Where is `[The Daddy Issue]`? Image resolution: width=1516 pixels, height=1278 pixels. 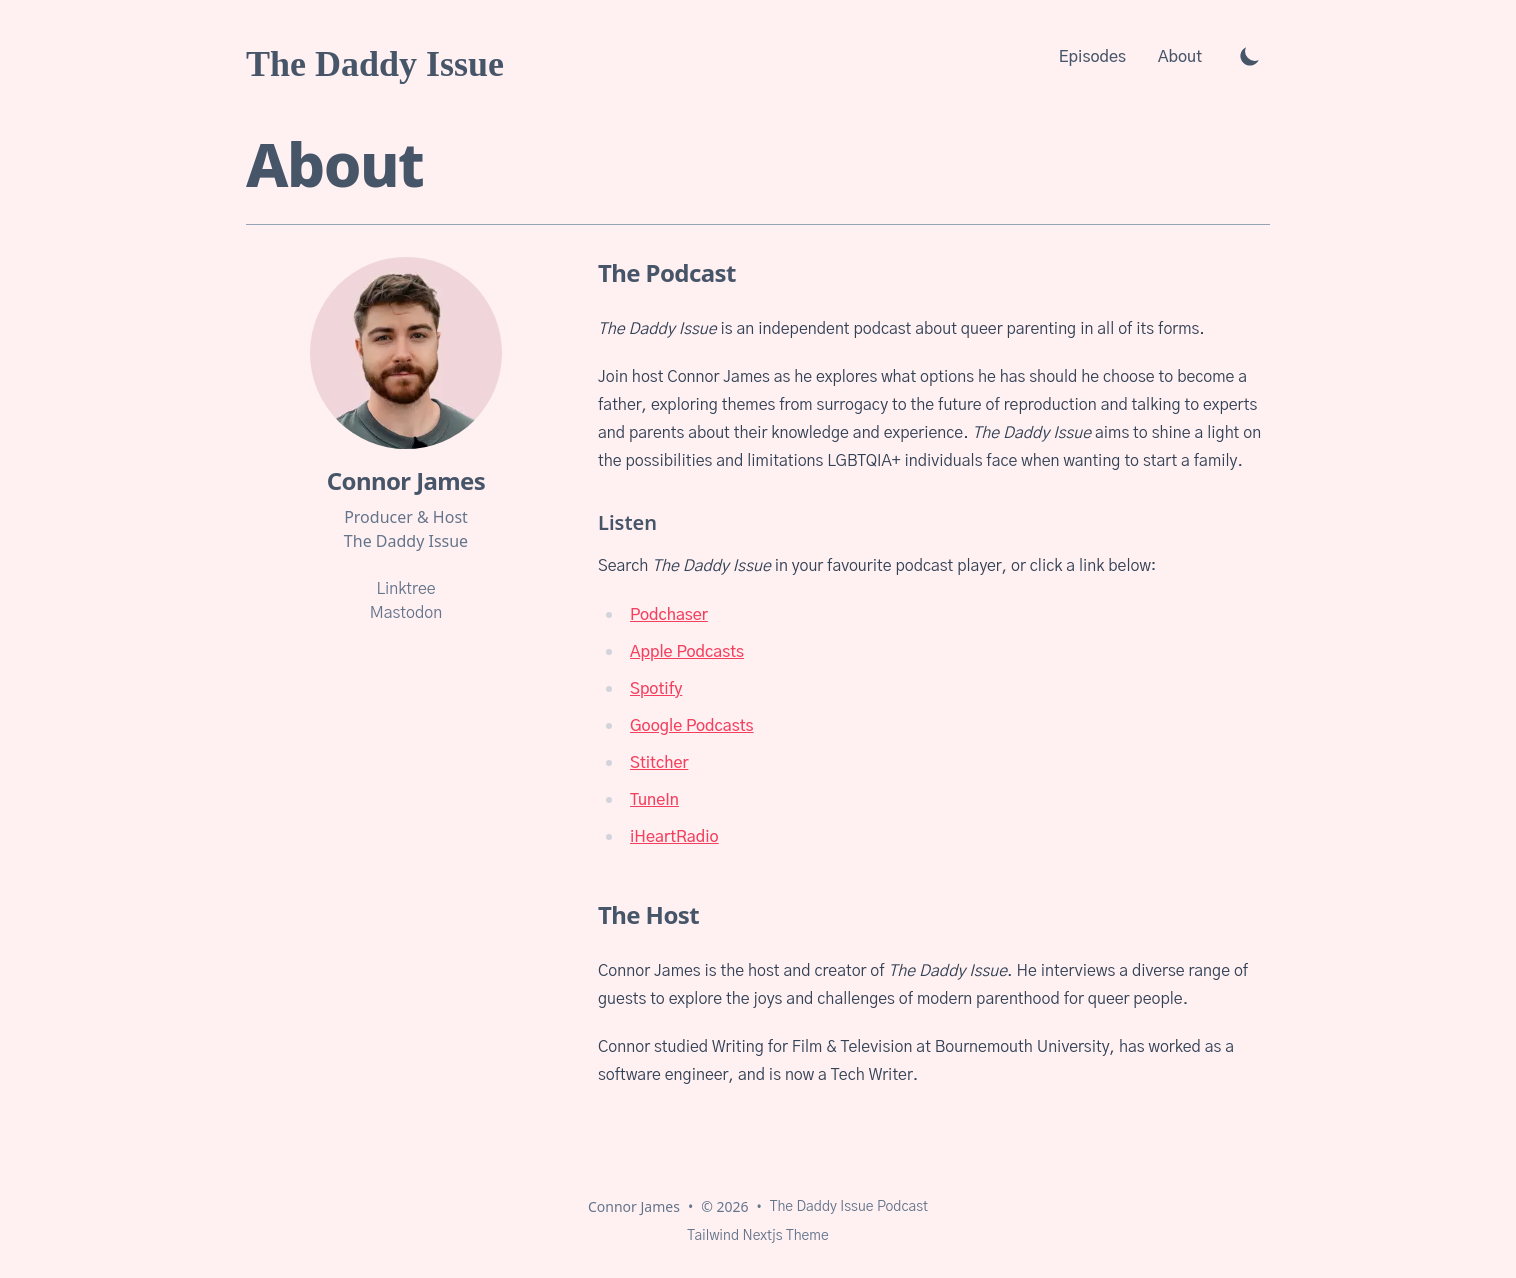 [The Daddy Issue] is located at coordinates (375, 56).